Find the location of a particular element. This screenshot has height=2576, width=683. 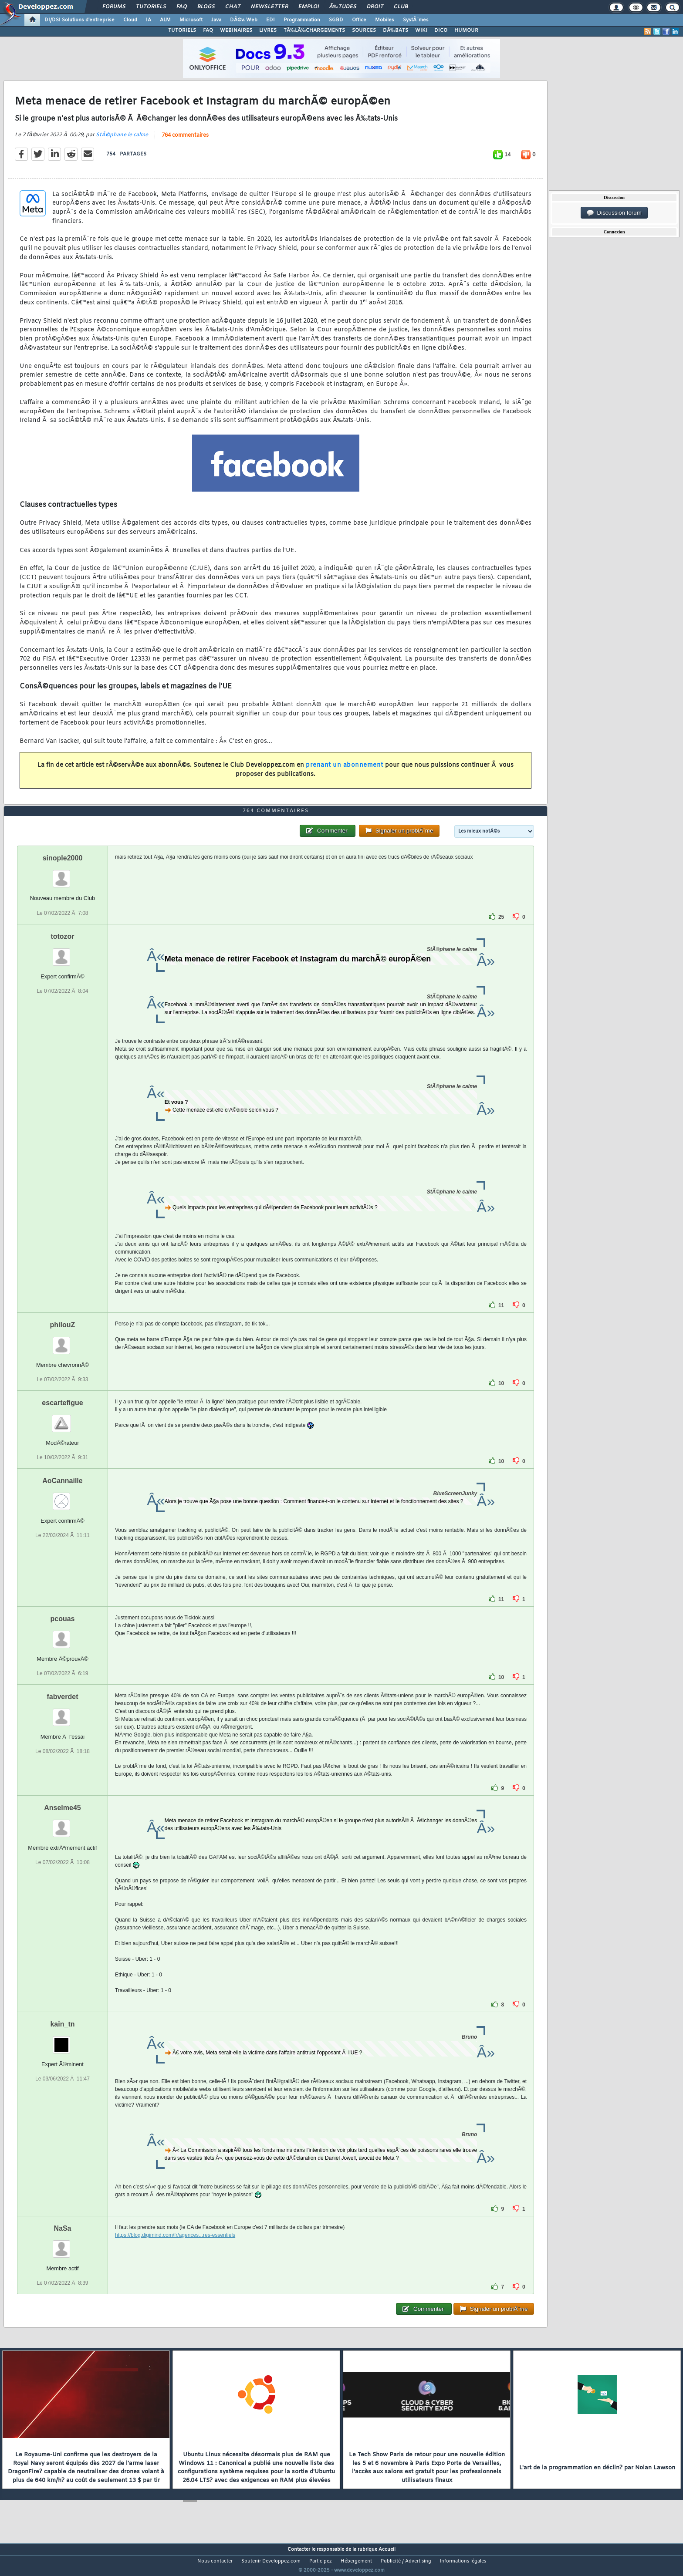

LIVRES is located at coordinates (268, 30).